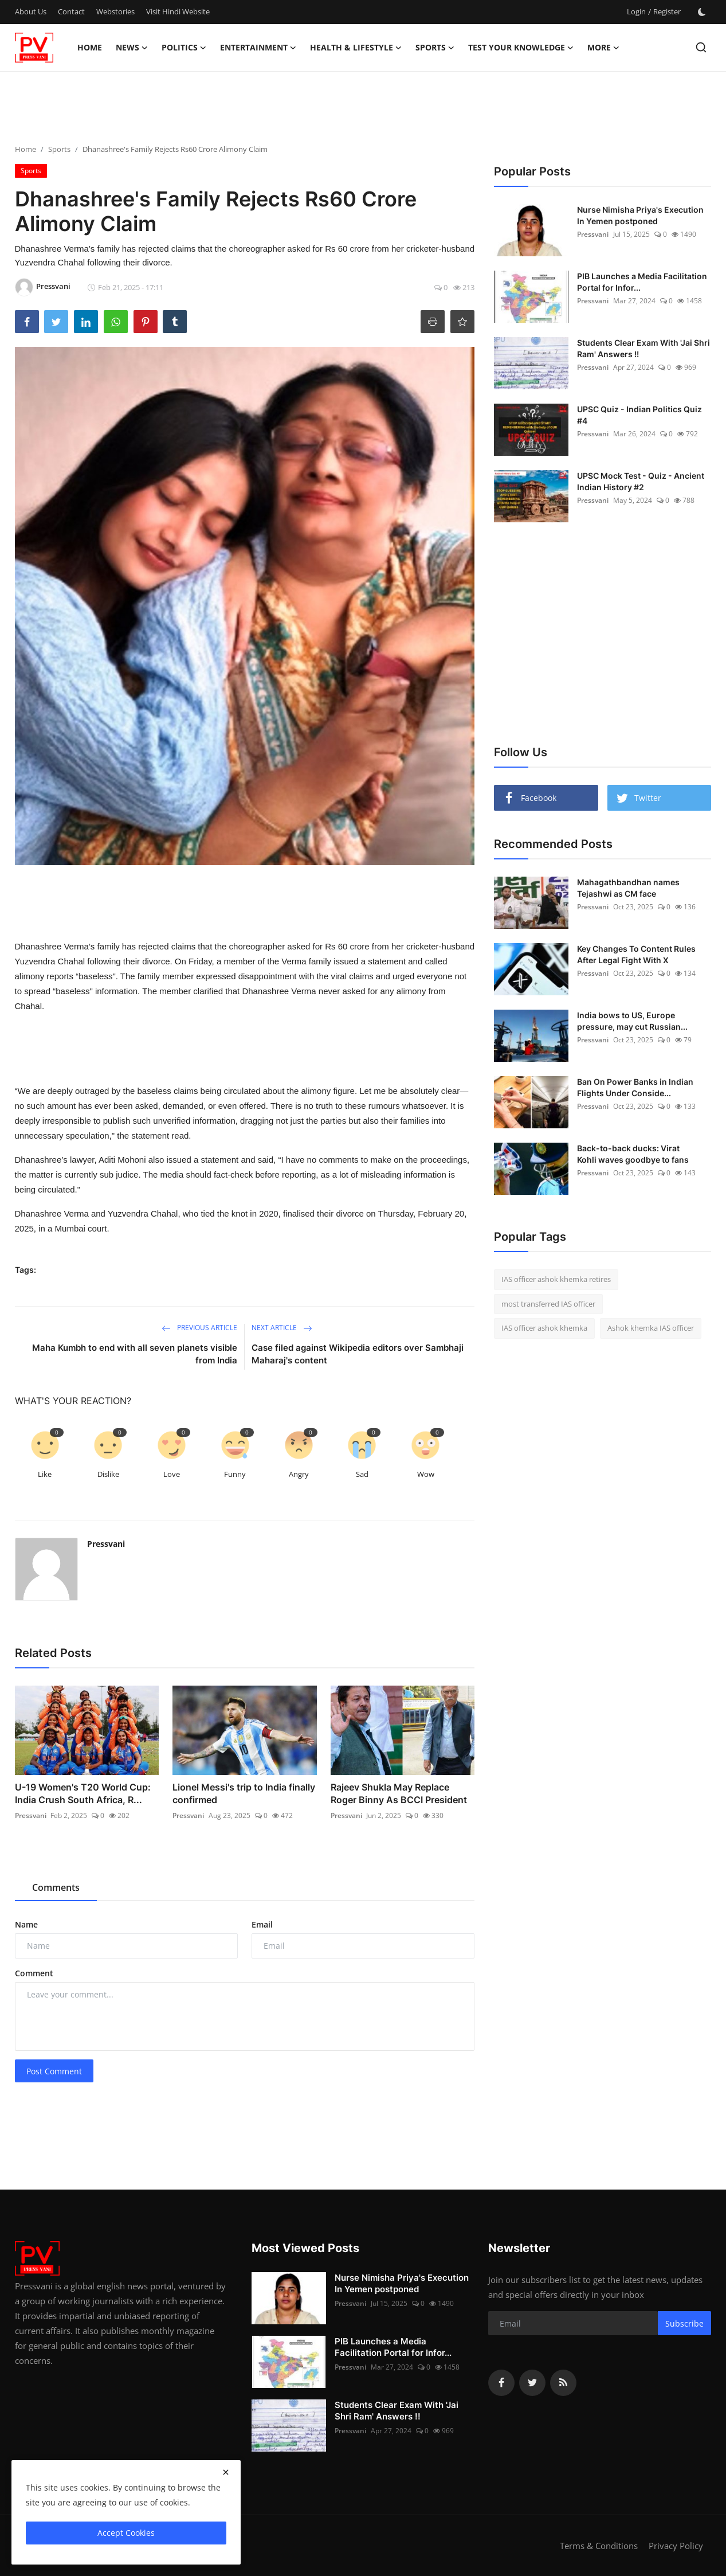  What do you see at coordinates (199, 1327) in the screenshot?
I see `Previous Article` at bounding box center [199, 1327].